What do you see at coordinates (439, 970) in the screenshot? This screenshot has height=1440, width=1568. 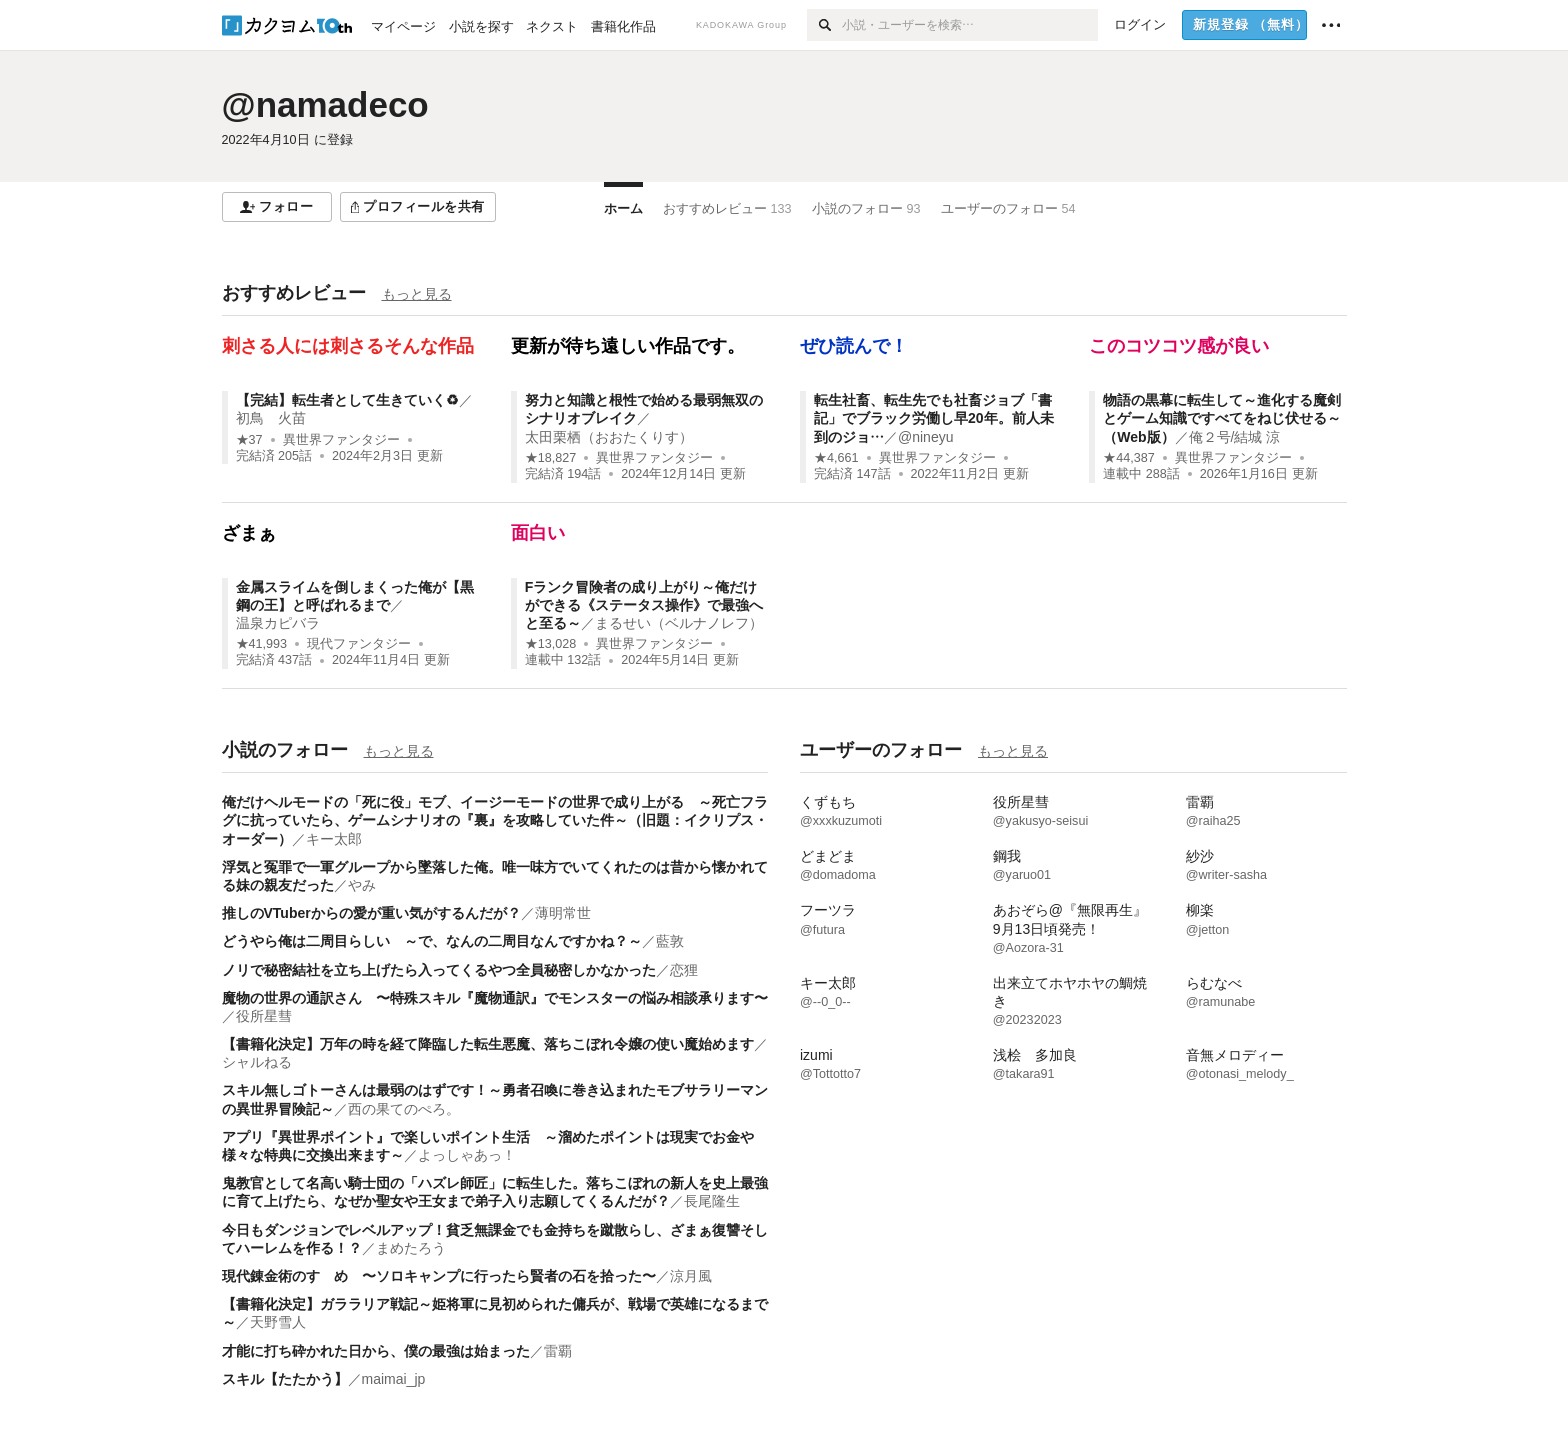 I see `ノリで秘密結社を立ち上げたら入ってくるやつ全員秘密しかなかった` at bounding box center [439, 970].